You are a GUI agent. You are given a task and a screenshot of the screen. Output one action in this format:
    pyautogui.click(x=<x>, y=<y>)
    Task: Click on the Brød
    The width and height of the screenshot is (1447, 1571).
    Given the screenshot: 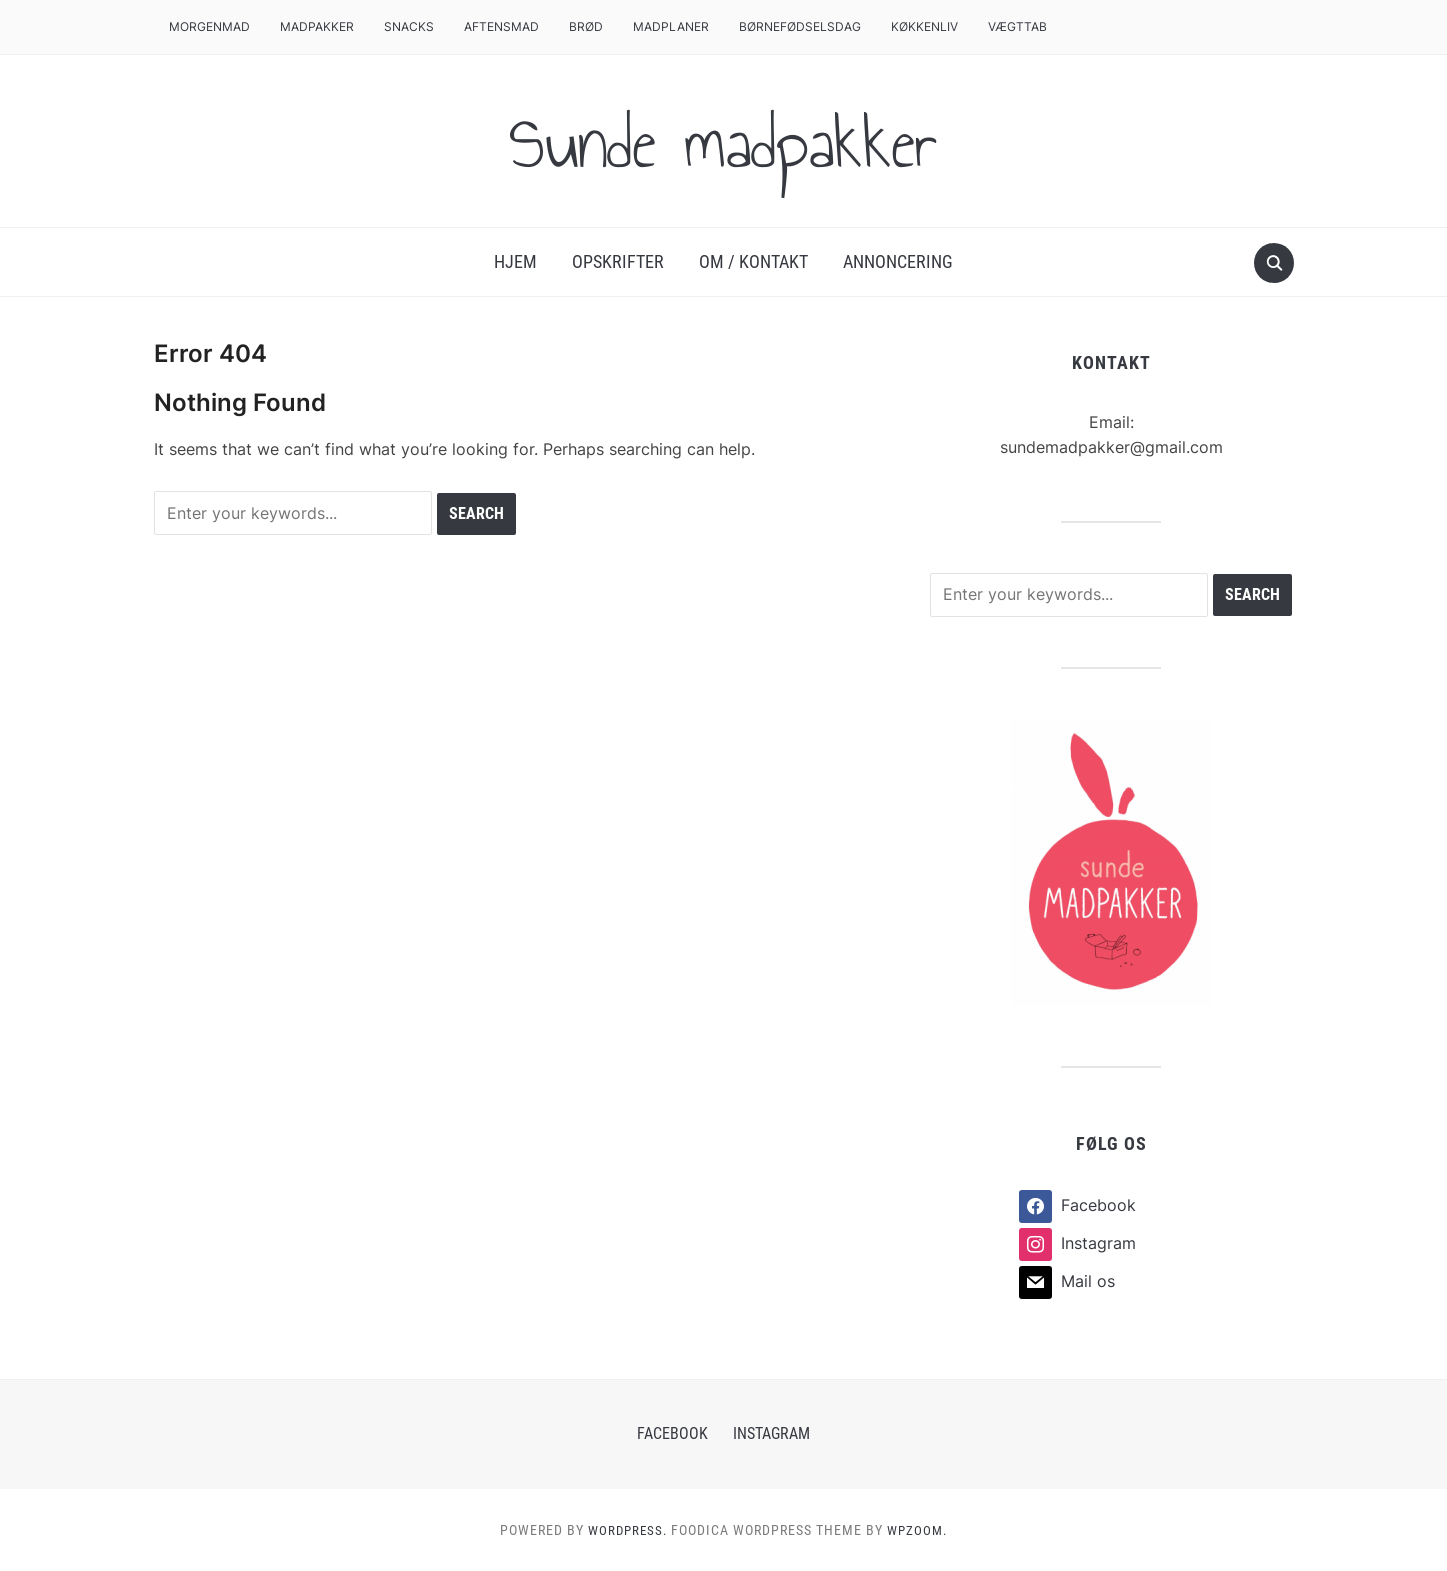 What is the action you would take?
    pyautogui.click(x=586, y=26)
    